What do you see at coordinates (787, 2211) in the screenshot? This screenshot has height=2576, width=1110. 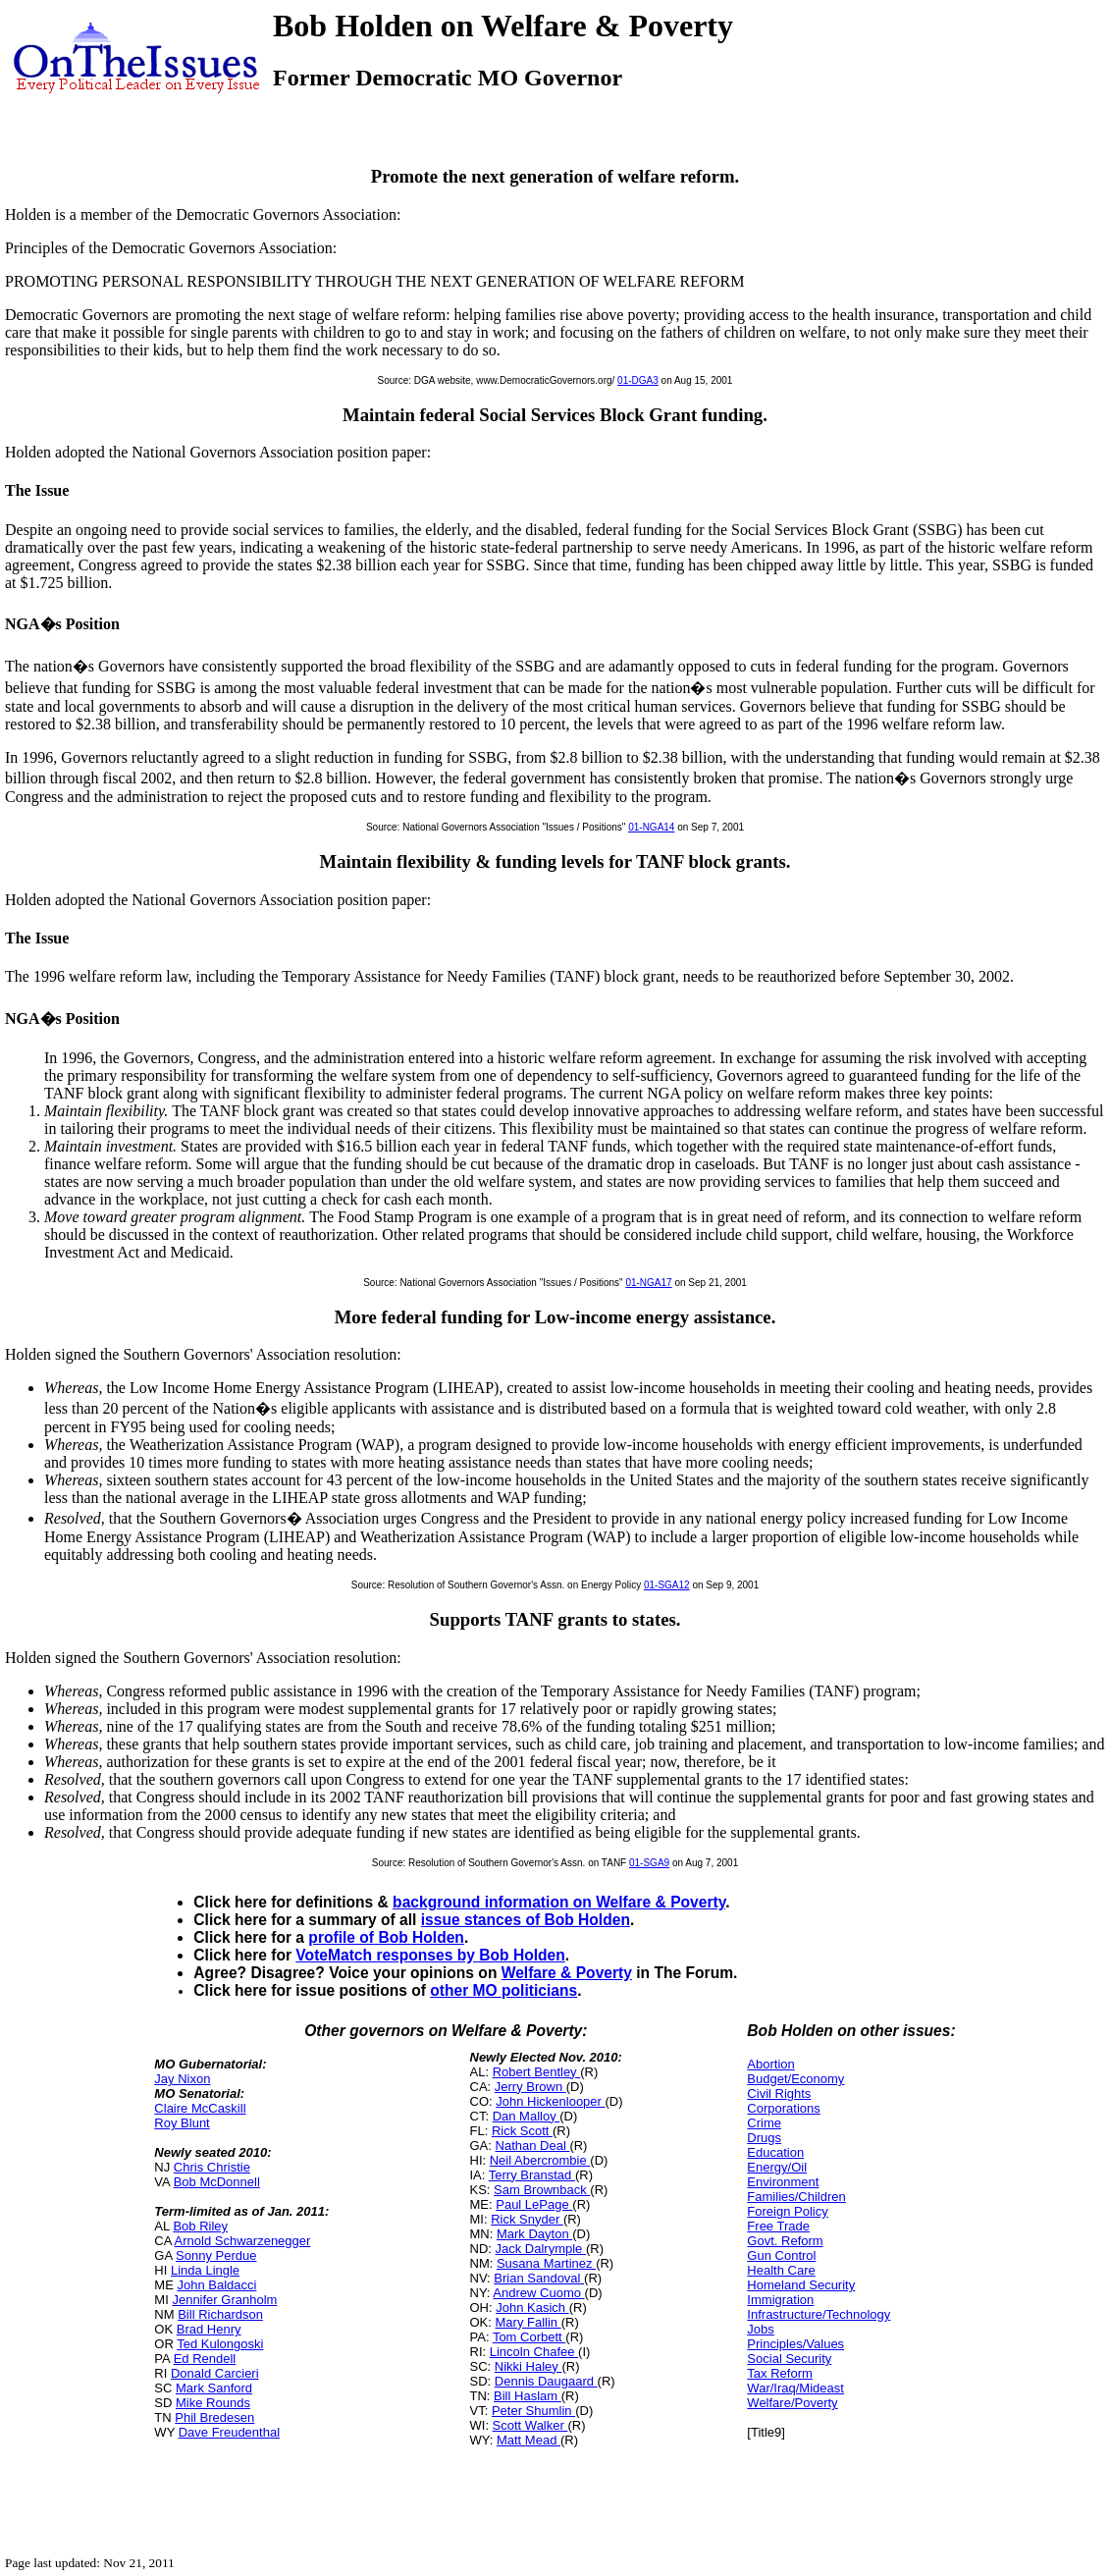 I see `Foreign Policy` at bounding box center [787, 2211].